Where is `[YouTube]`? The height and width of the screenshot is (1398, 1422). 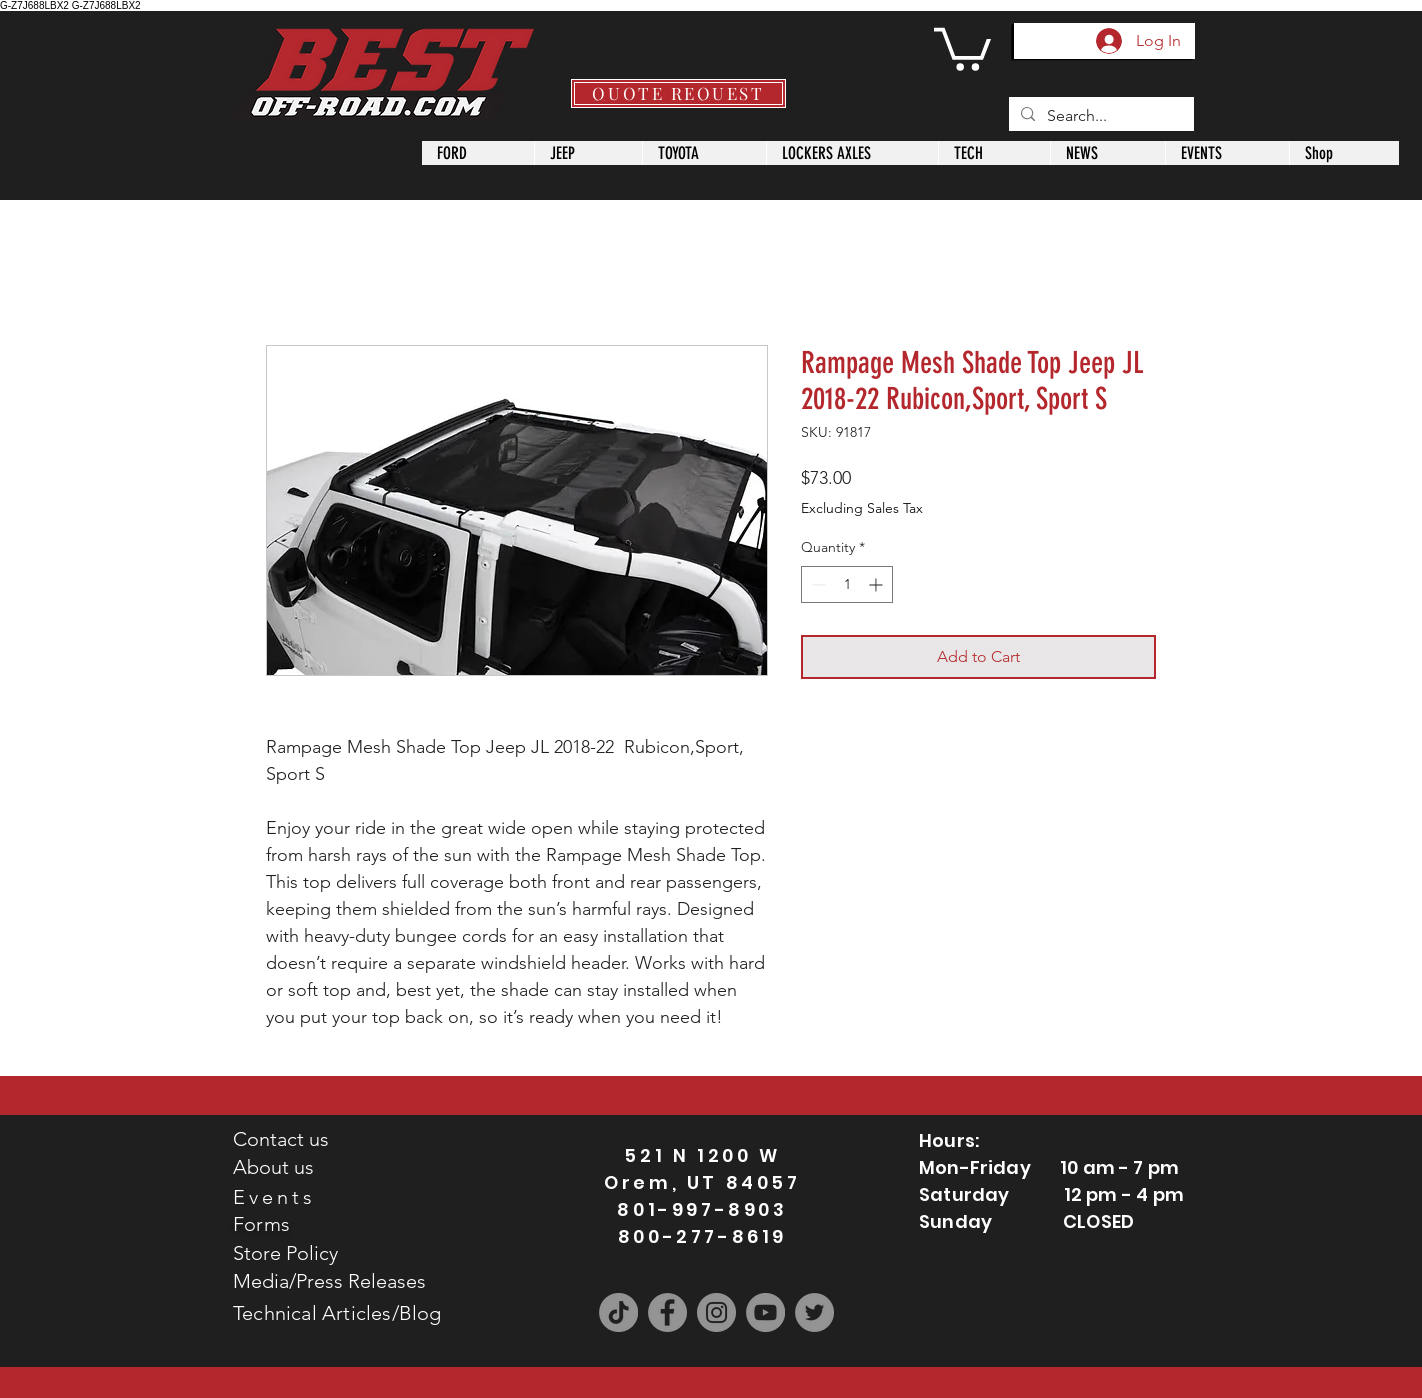 [YouTube] is located at coordinates (765, 1312).